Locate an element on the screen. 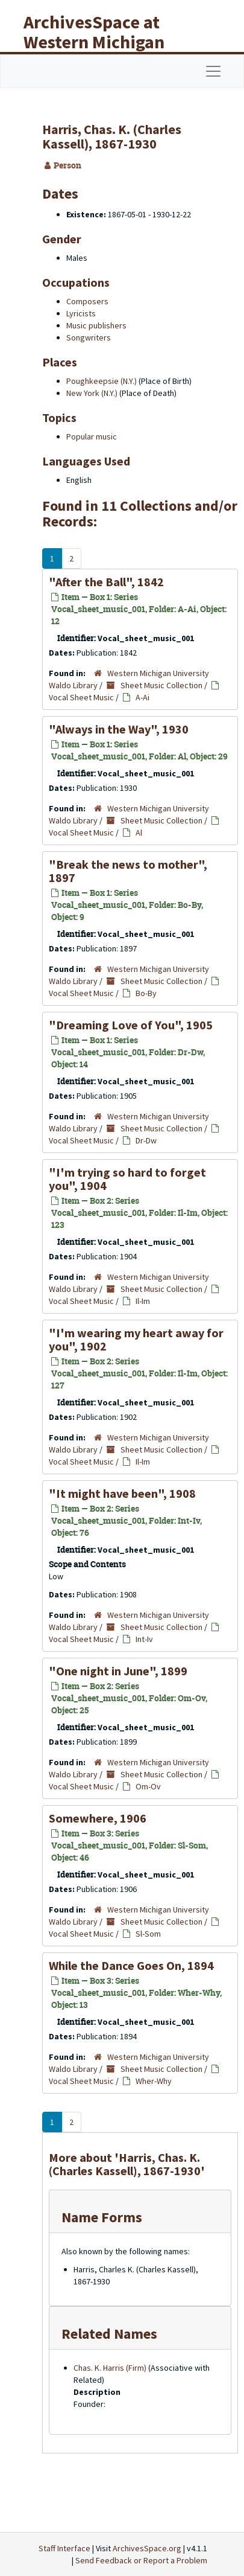 This screenshot has height=2576, width=244. Vocal Sheet Music is located at coordinates (81, 697).